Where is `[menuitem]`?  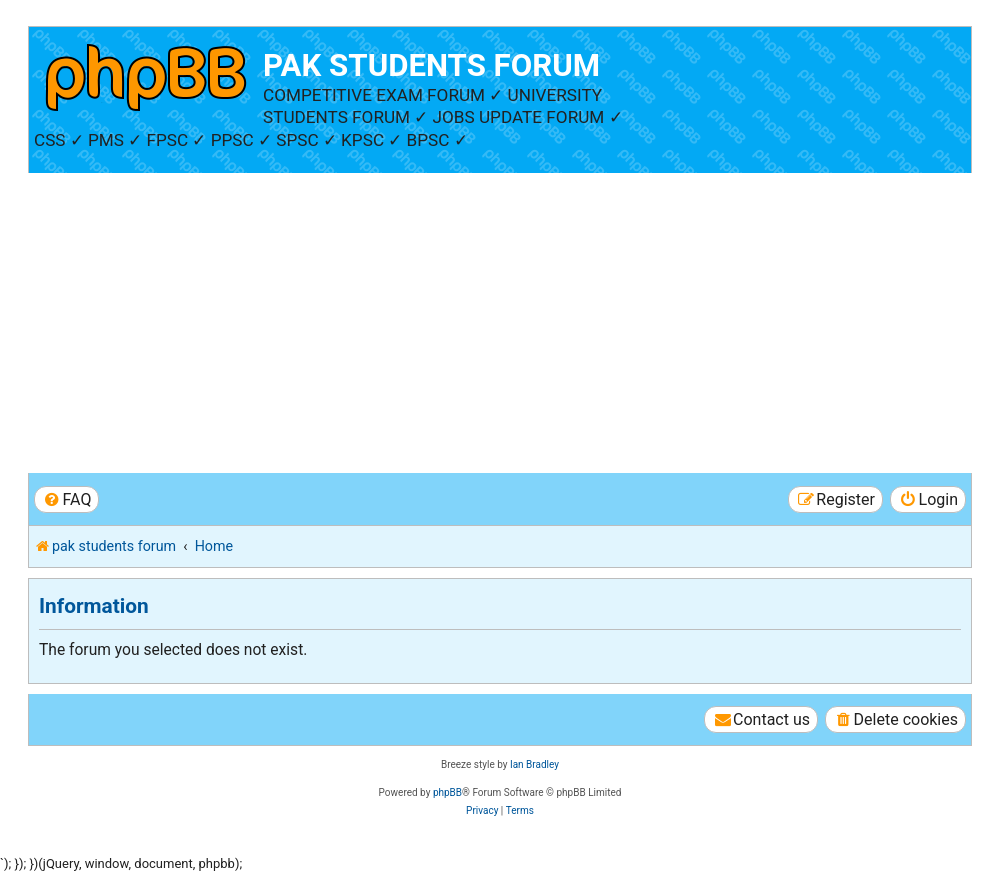
[menuitem] is located at coordinates (66, 499).